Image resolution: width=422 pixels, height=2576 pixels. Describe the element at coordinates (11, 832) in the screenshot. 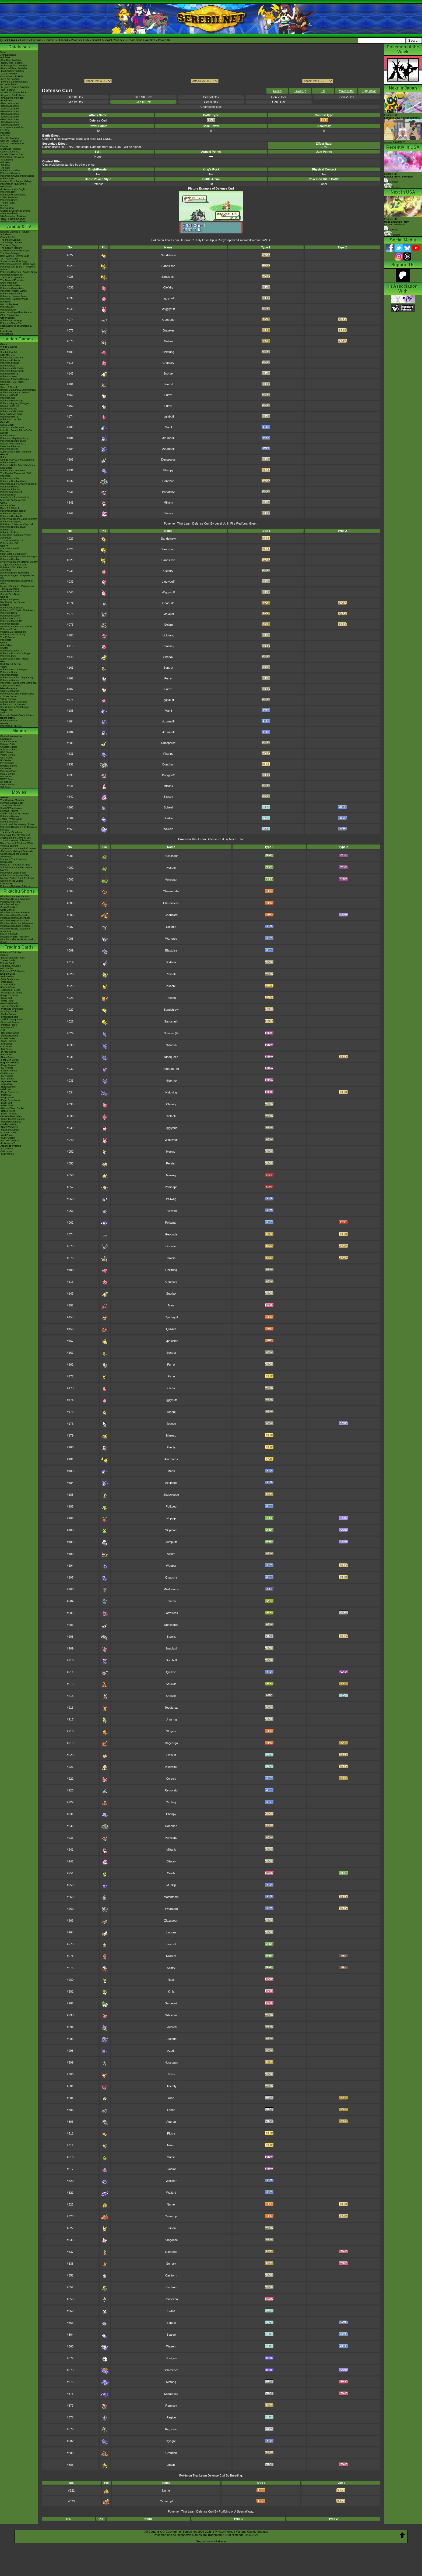

I see `The Rise of Darkrai!` at that location.